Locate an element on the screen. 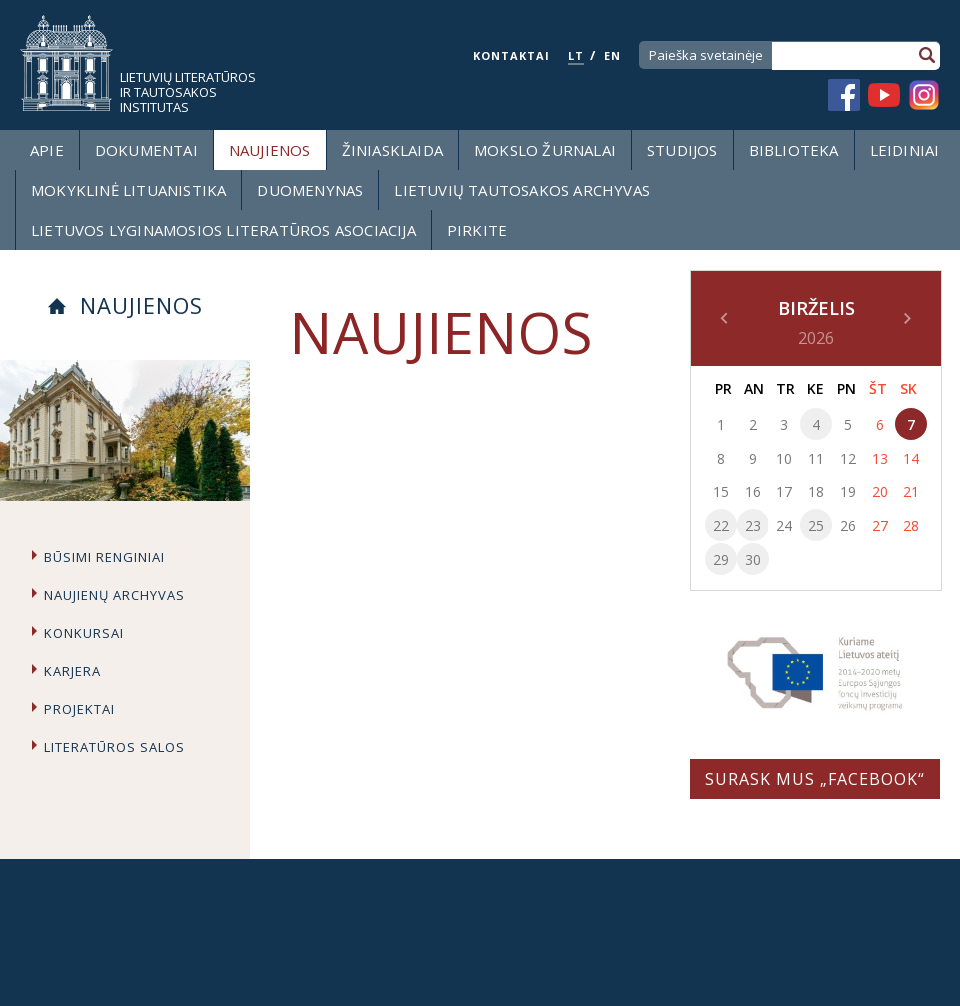  18 is located at coordinates (816, 491).